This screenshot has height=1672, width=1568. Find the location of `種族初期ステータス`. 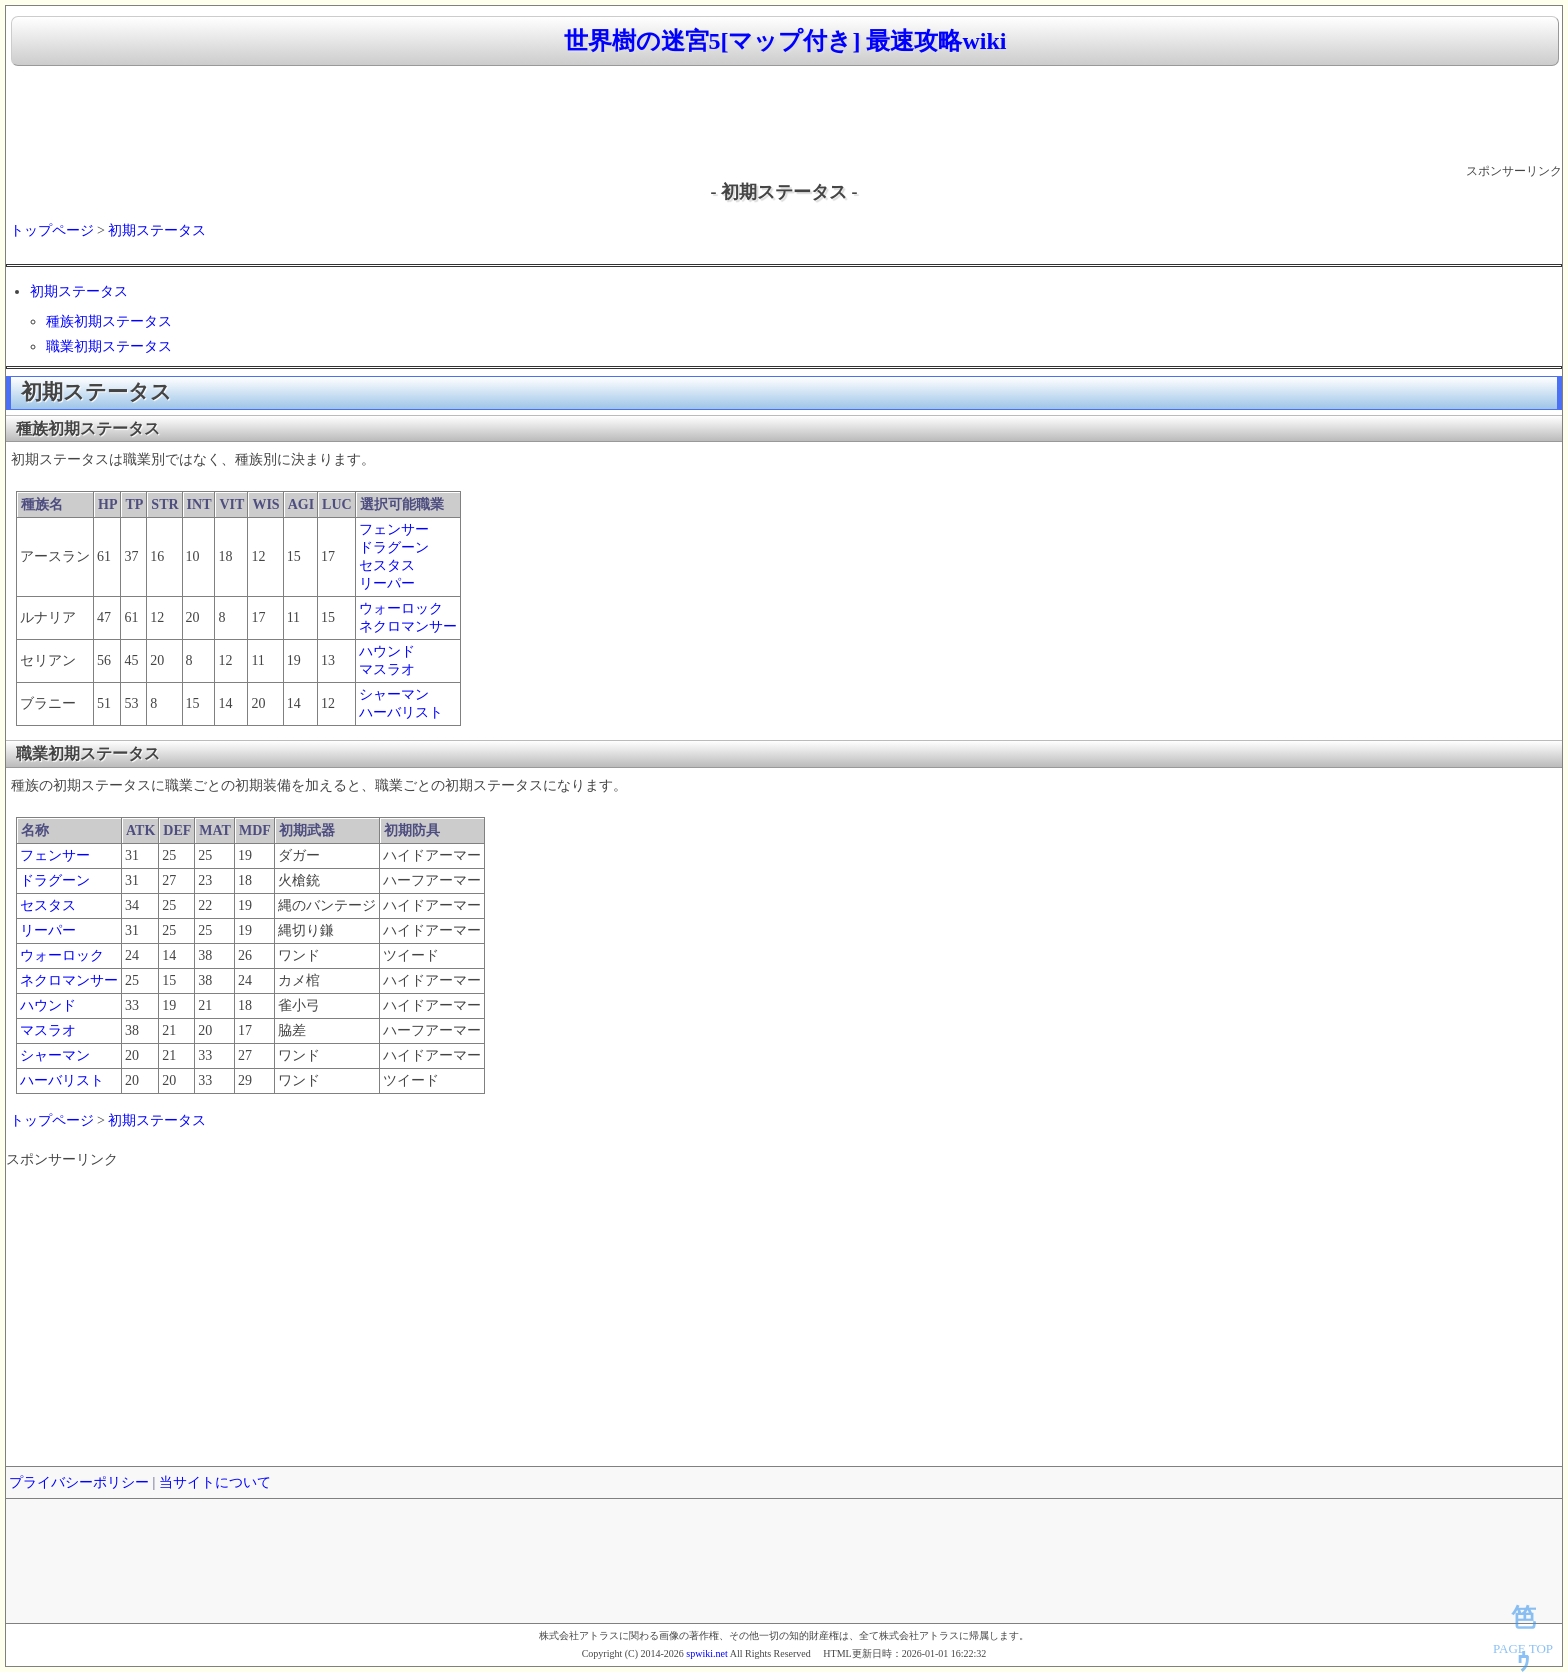

種族初期ステータス is located at coordinates (109, 321).